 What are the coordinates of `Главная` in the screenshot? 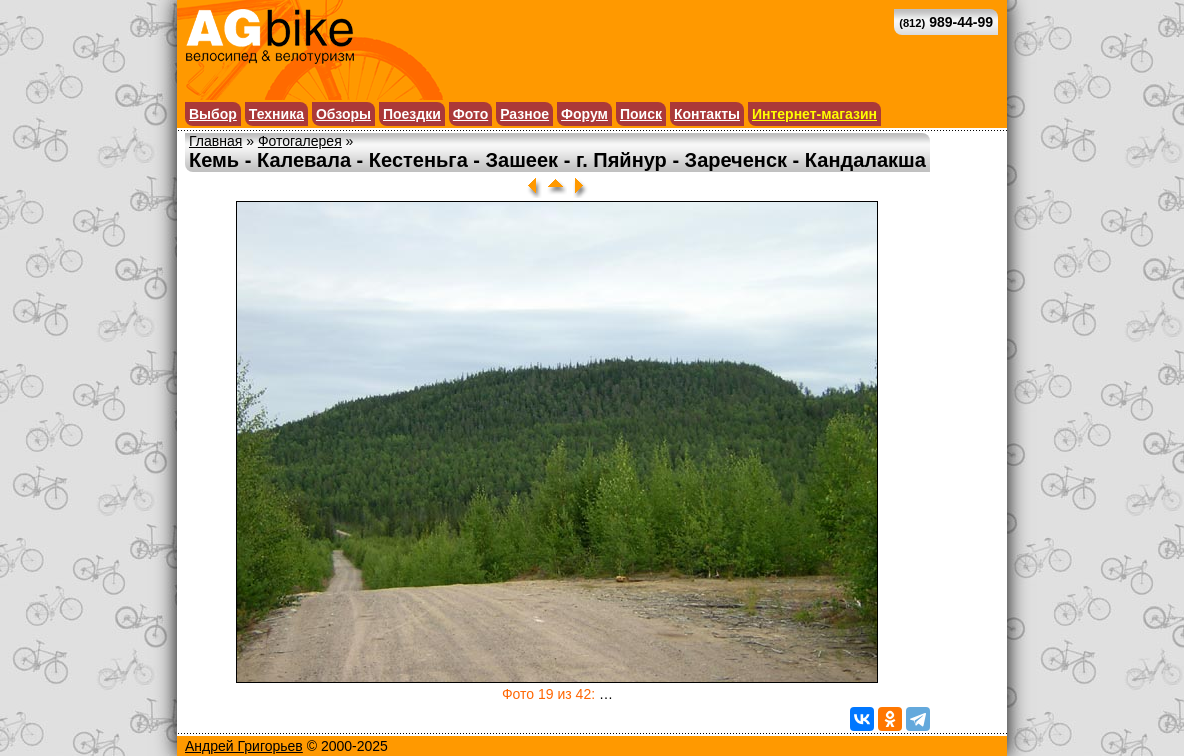 It's located at (215, 141).